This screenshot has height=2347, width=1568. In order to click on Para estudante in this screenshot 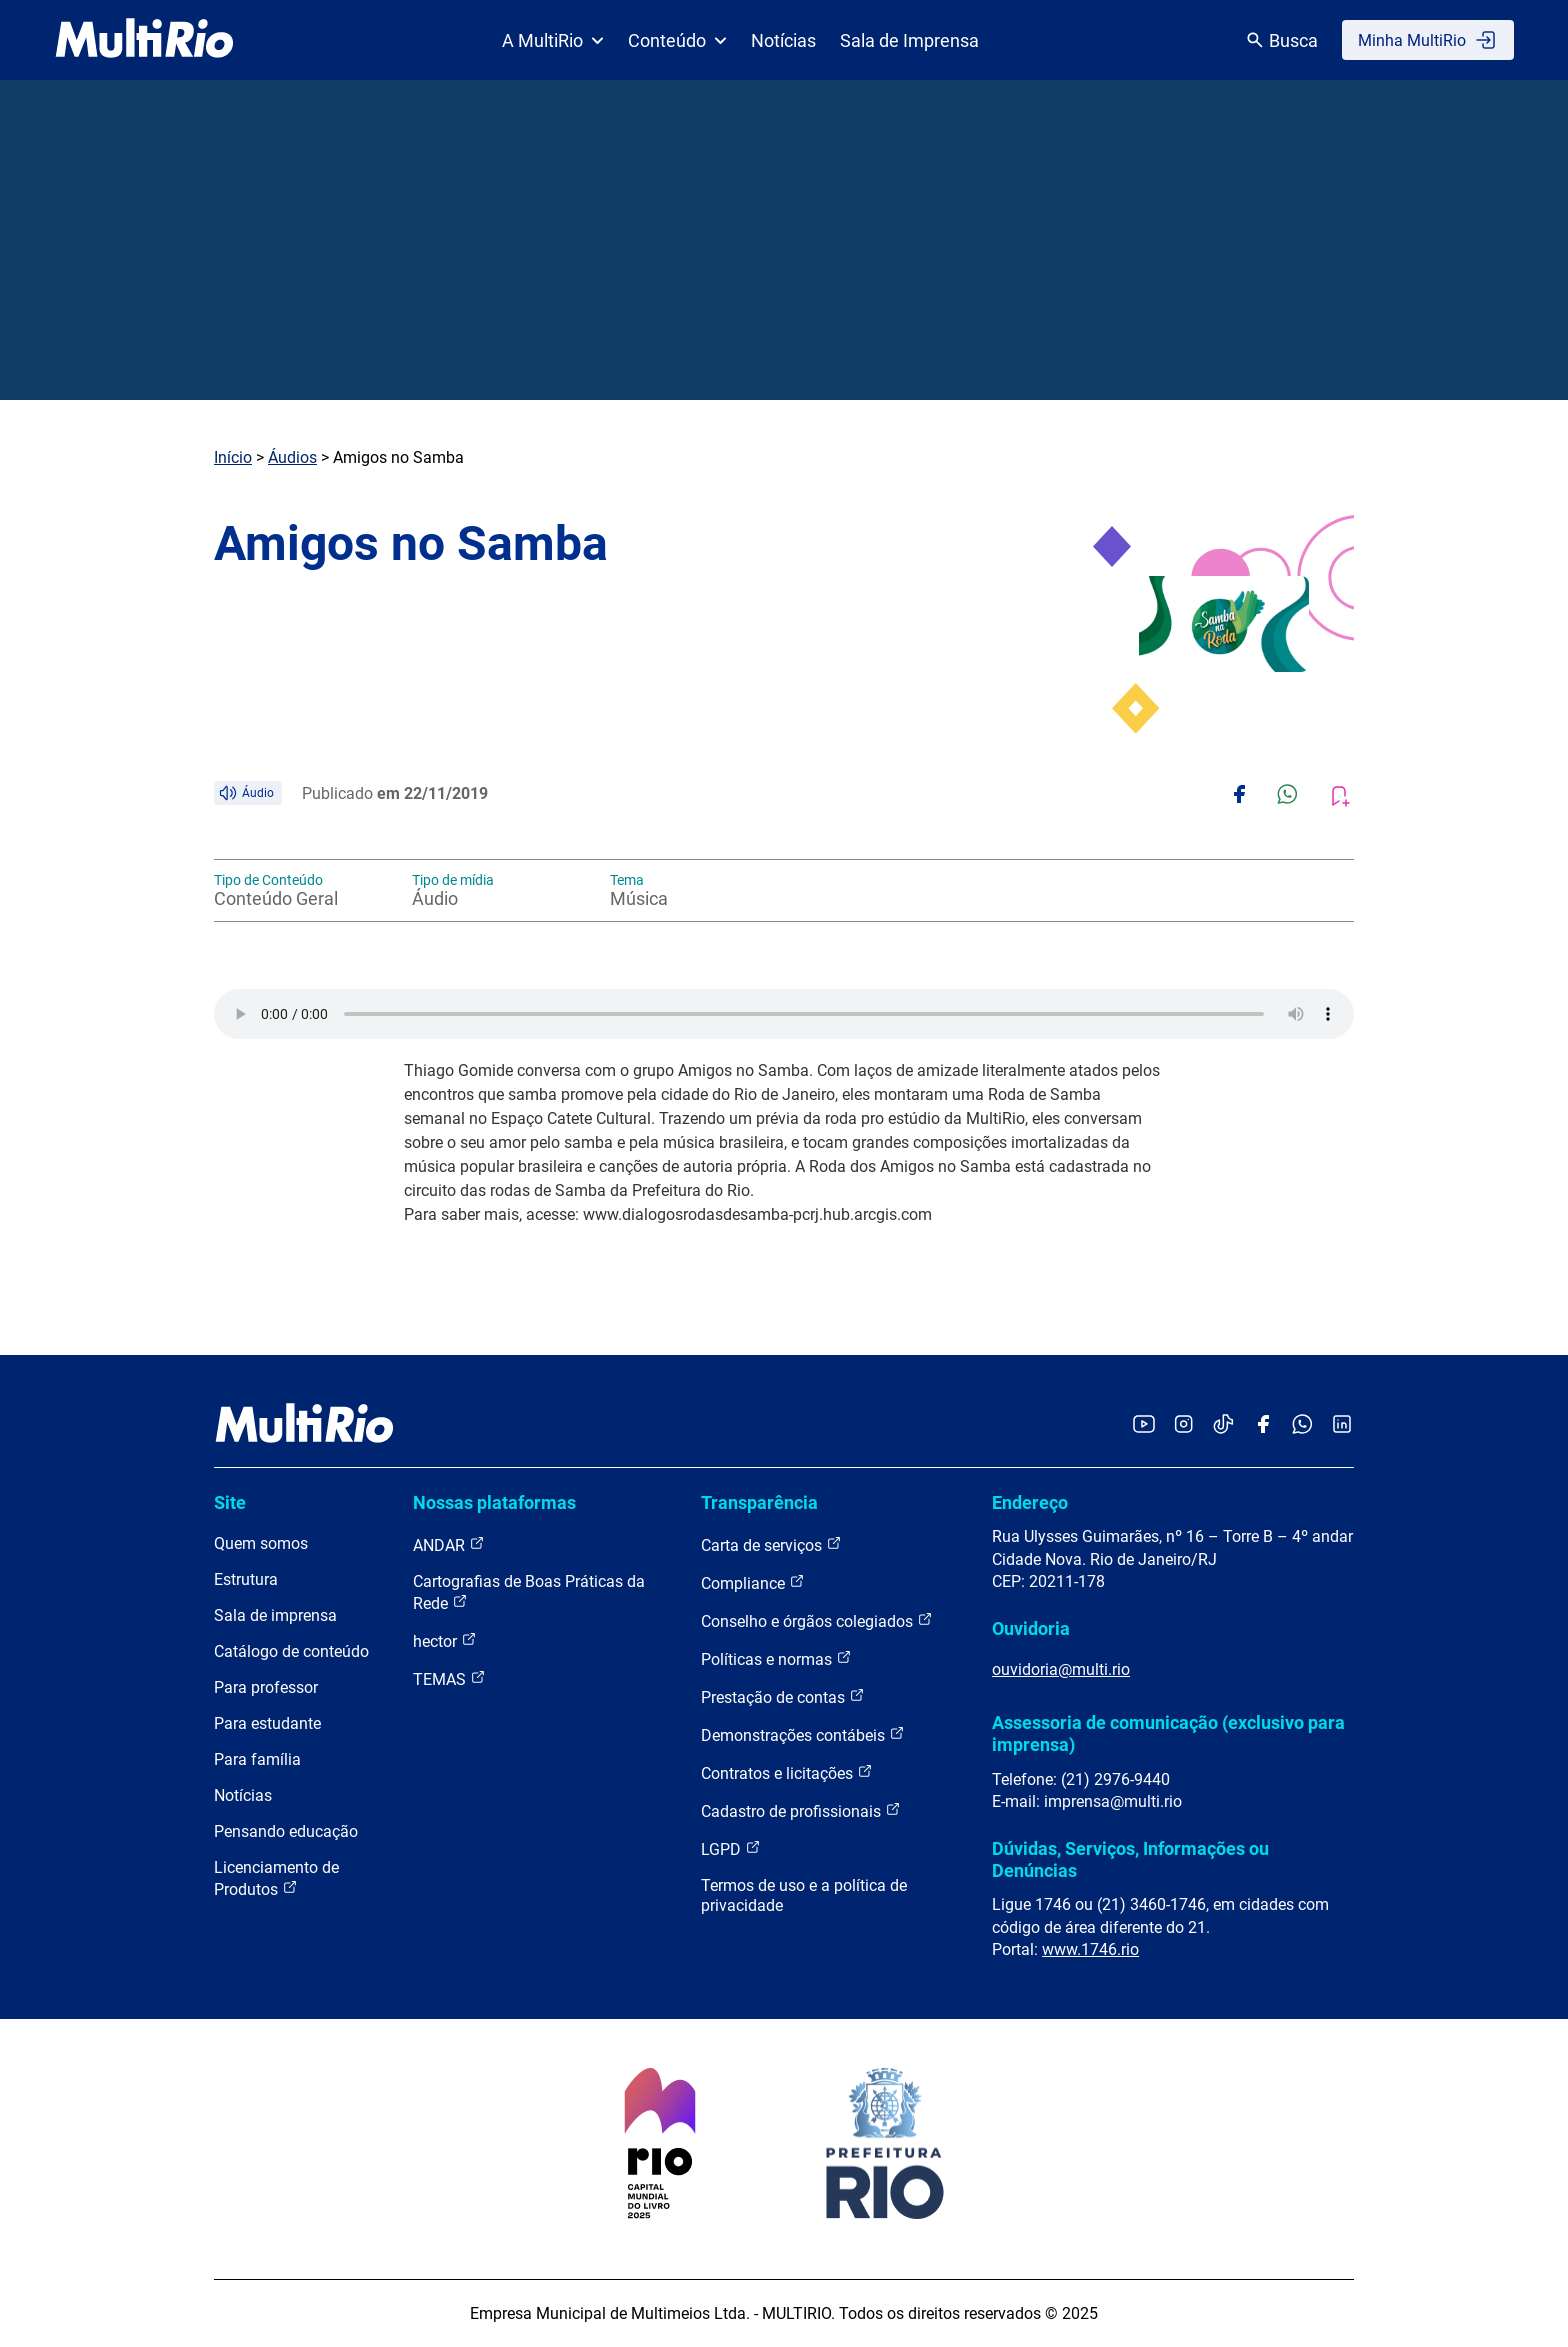, I will do `click(267, 1723)`.